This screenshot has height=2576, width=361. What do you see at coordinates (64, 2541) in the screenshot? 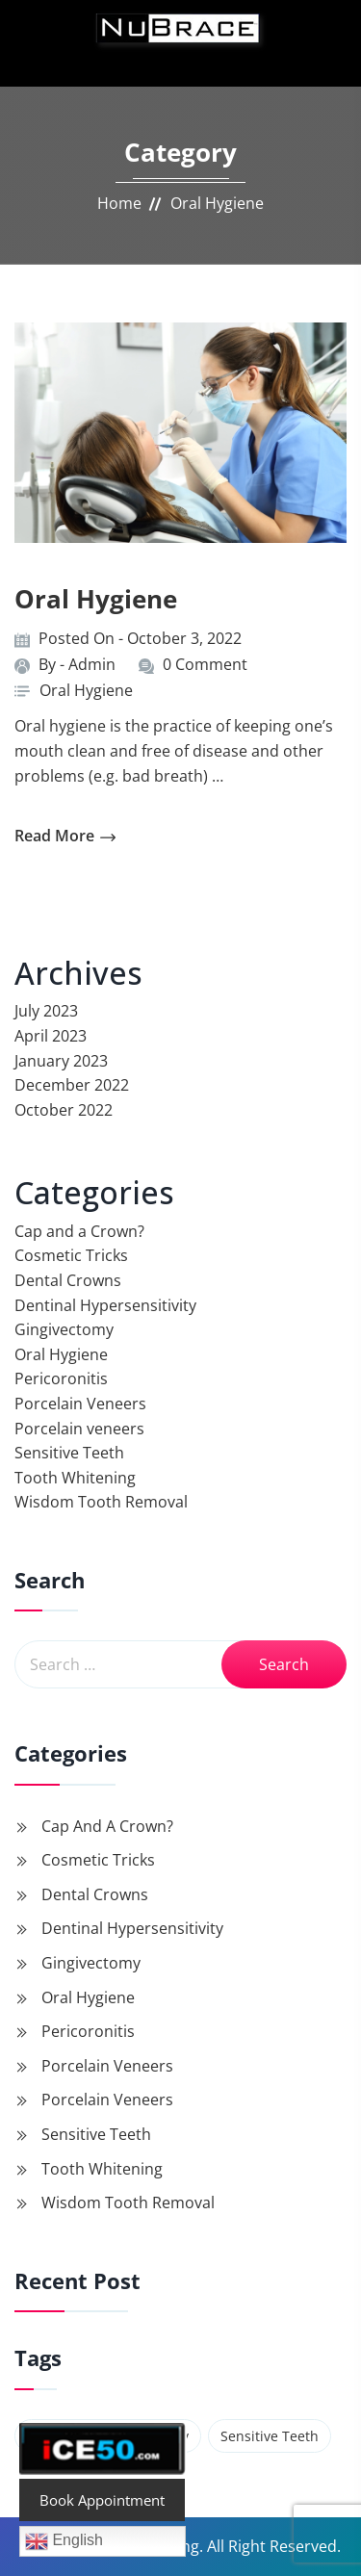
I see `English` at bounding box center [64, 2541].